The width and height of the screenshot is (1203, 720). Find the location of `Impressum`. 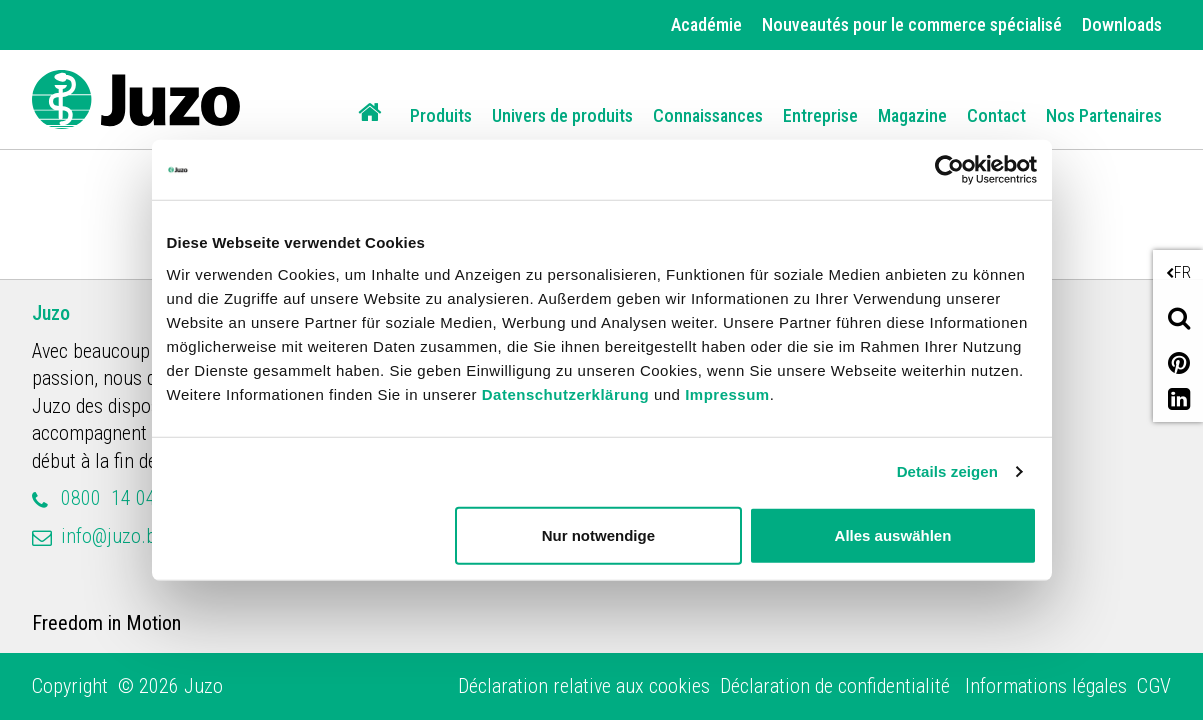

Impressum is located at coordinates (727, 393).